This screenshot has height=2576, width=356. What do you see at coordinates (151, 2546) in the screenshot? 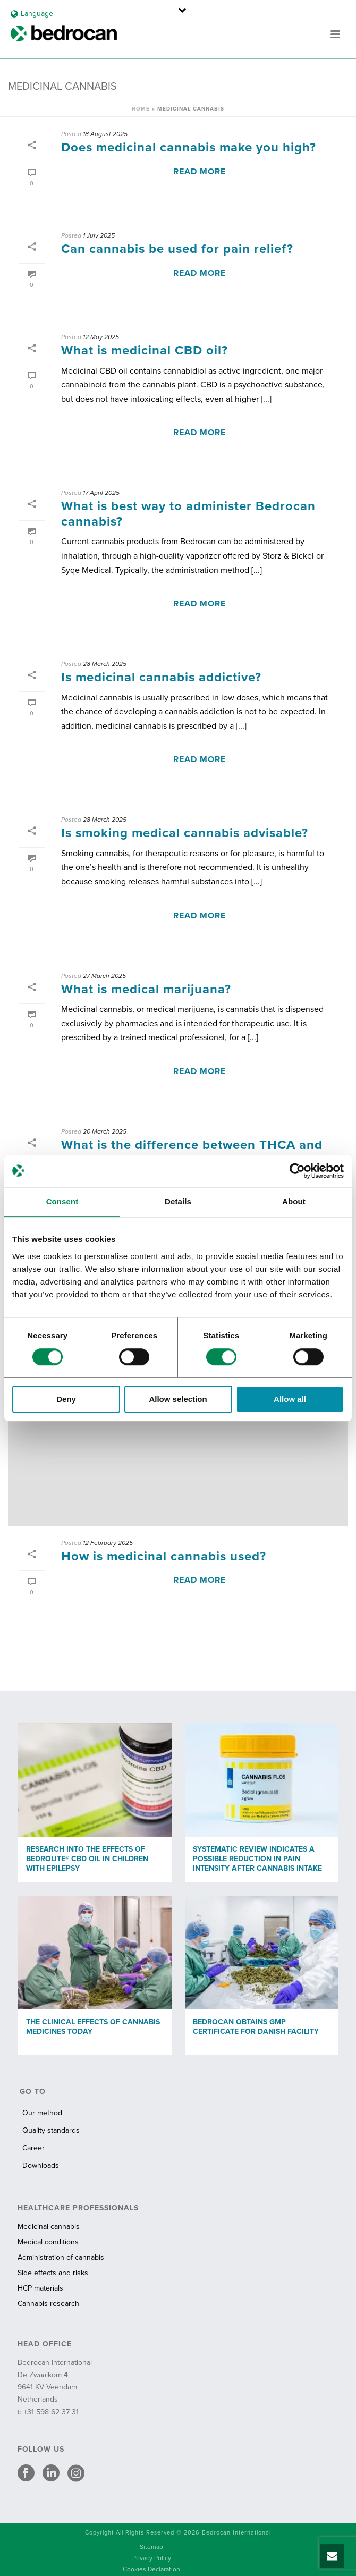
I see `Sitemap` at bounding box center [151, 2546].